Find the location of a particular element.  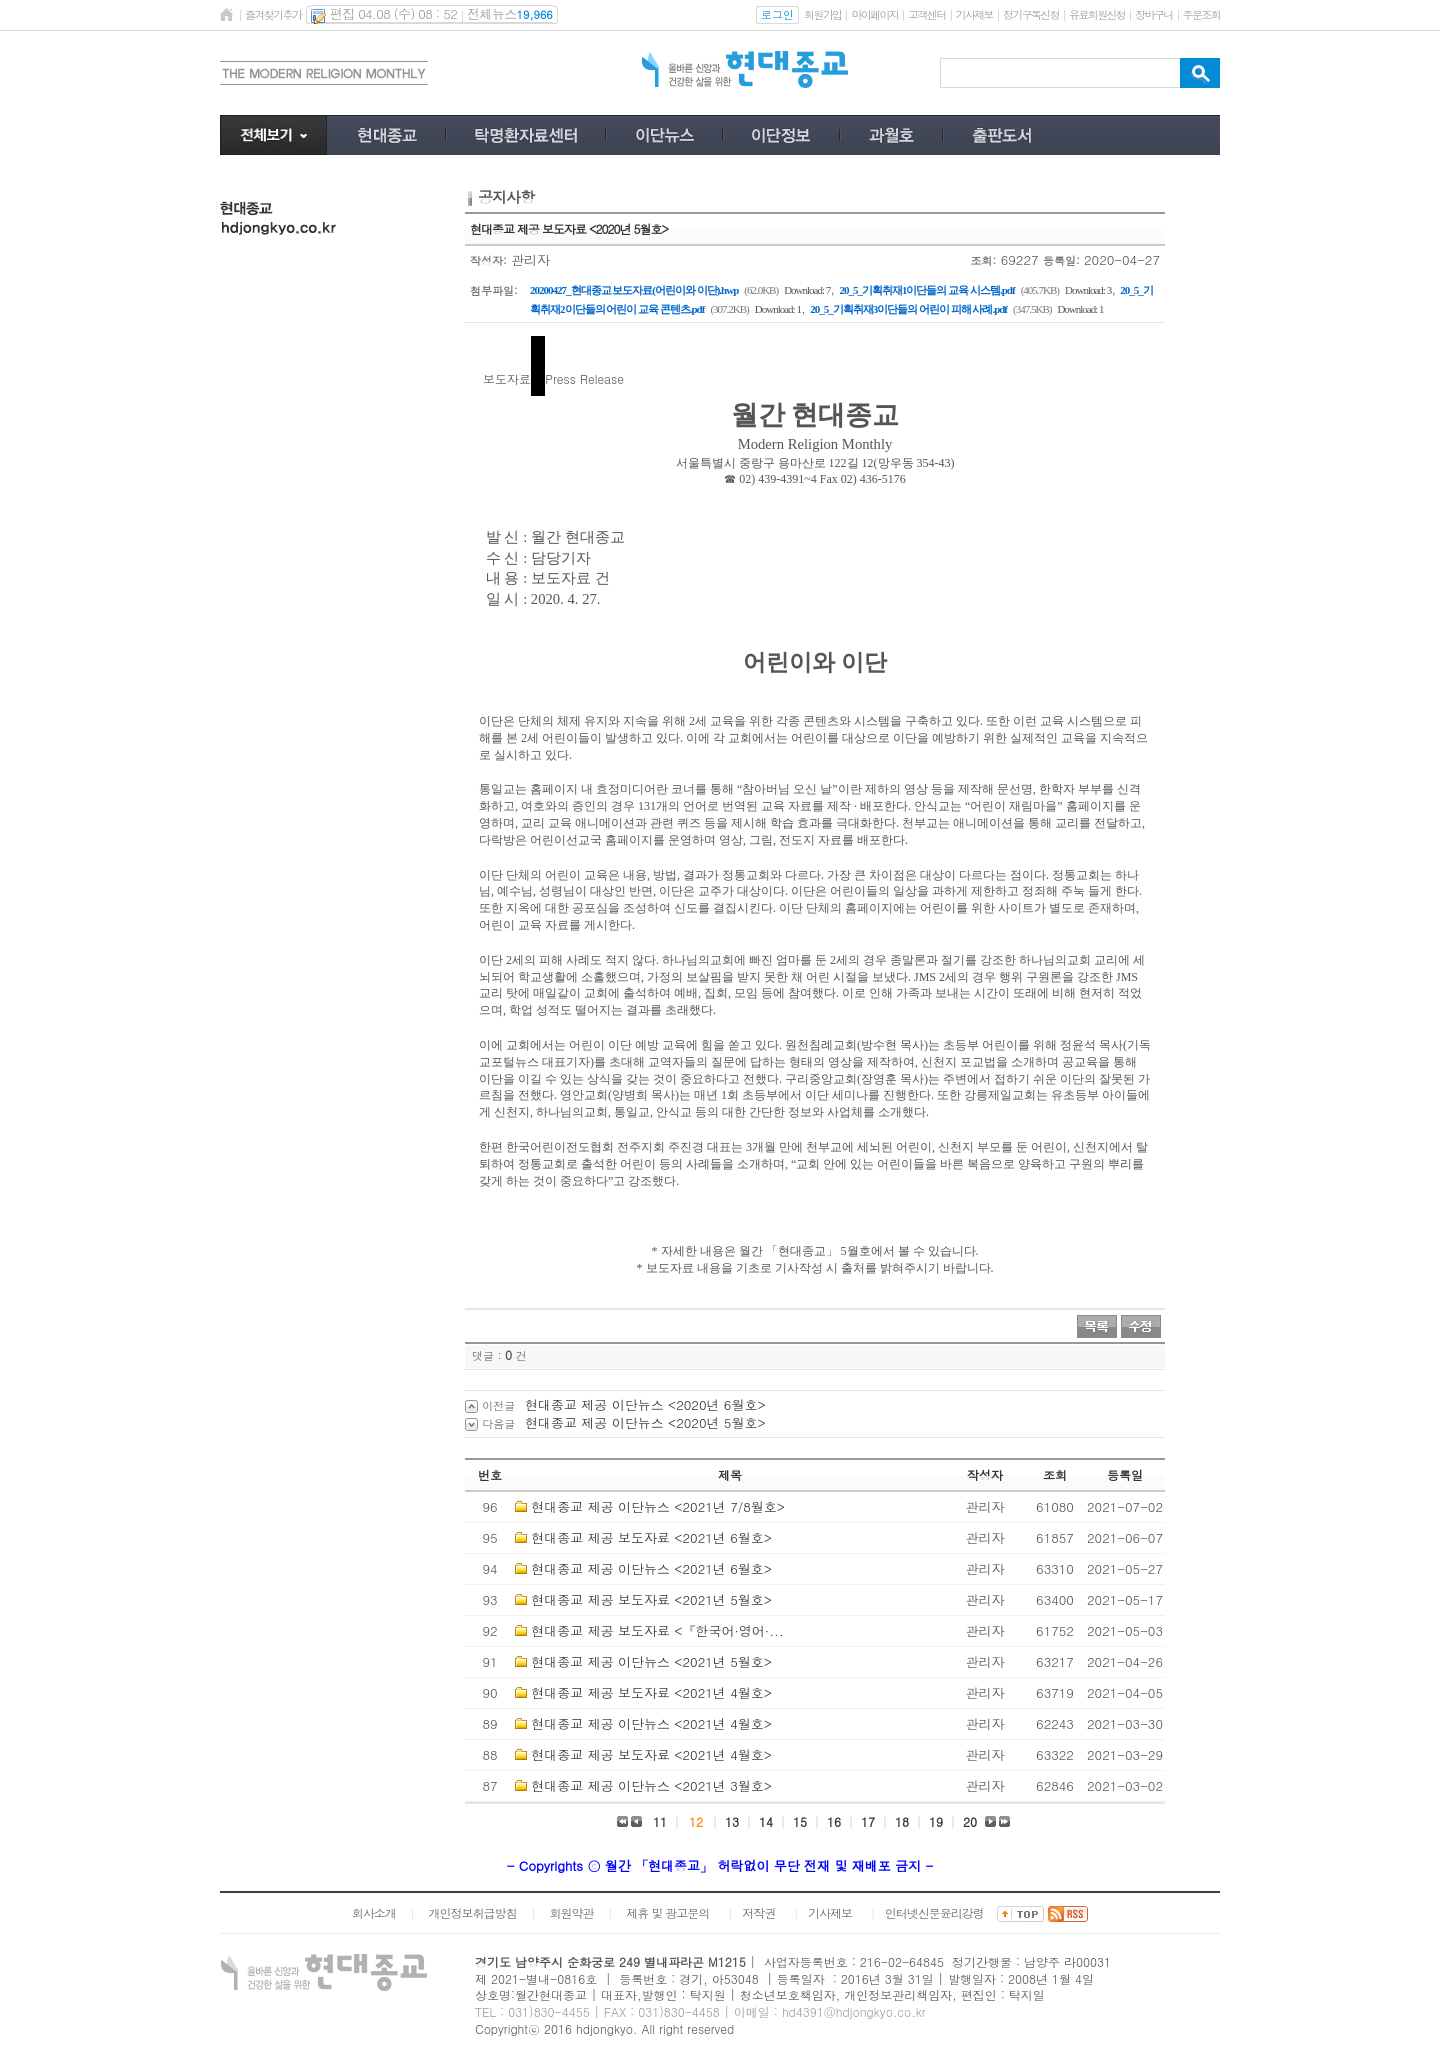

17 is located at coordinates (868, 1821).